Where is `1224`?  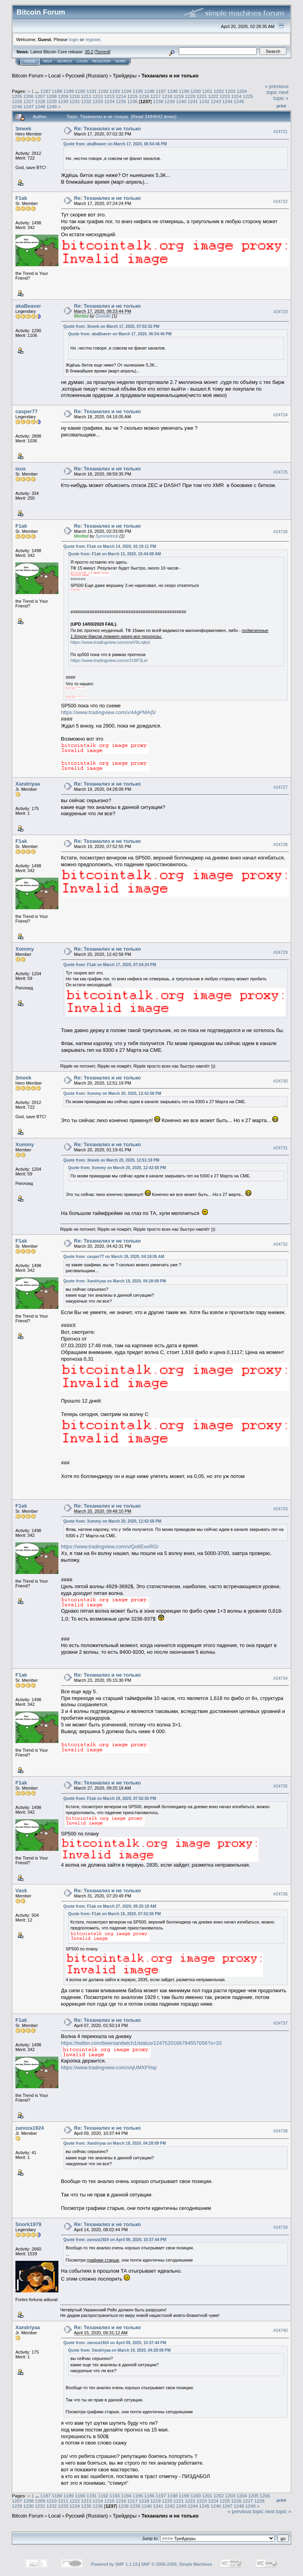 1224 is located at coordinates (236, 96).